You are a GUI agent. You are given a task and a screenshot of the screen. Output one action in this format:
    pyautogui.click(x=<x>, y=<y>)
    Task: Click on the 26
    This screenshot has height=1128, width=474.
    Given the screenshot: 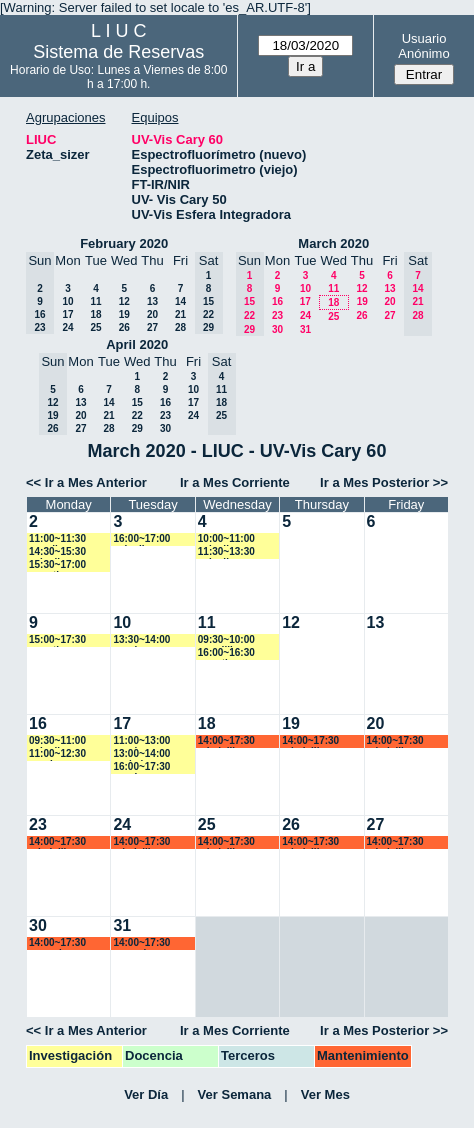 What is the action you would take?
    pyautogui.click(x=124, y=327)
    